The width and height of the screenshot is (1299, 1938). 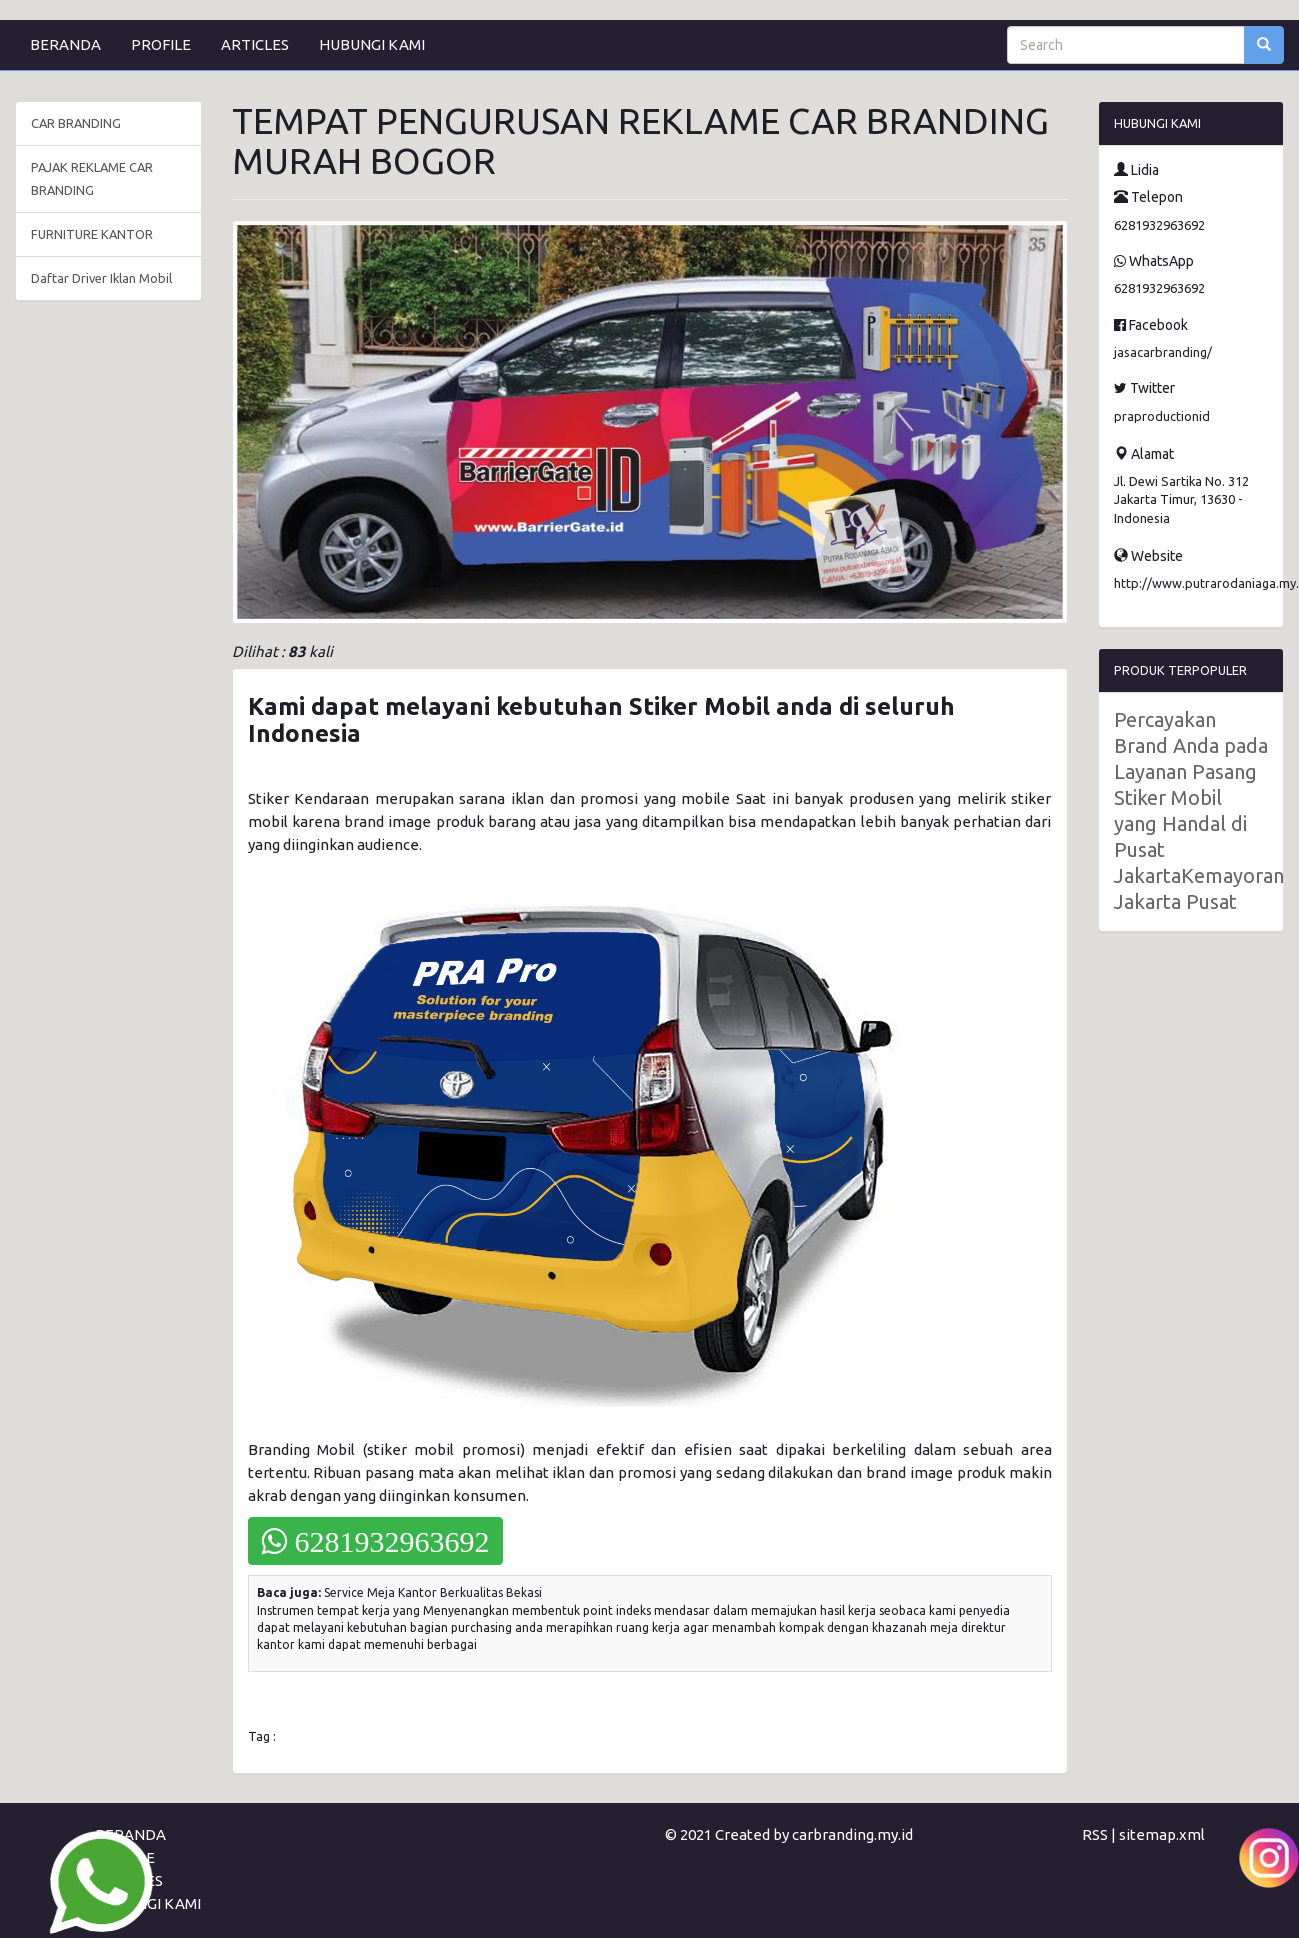 I want to click on CAR BRANDING, so click(x=76, y=123).